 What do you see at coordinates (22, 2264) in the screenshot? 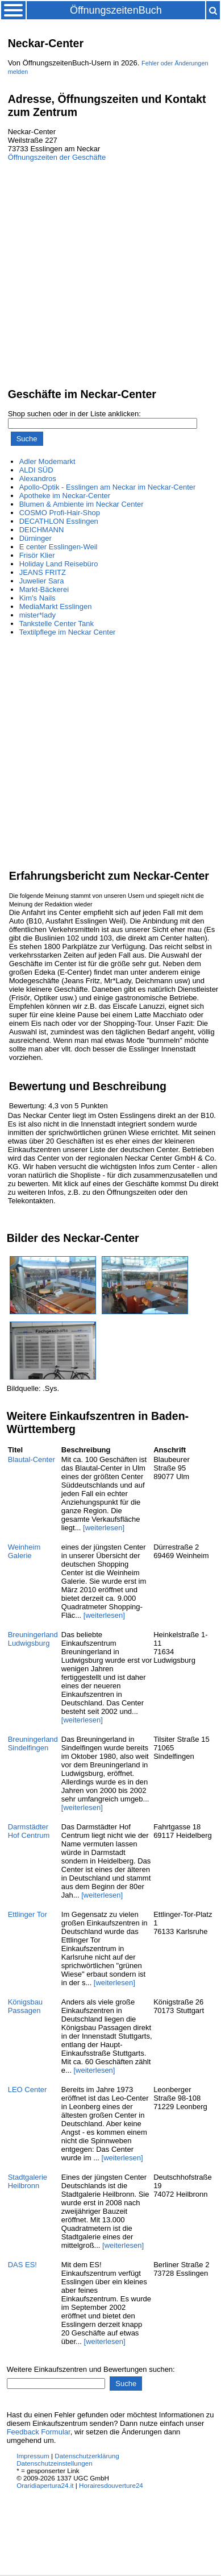
I see `DAS ES!` at bounding box center [22, 2264].